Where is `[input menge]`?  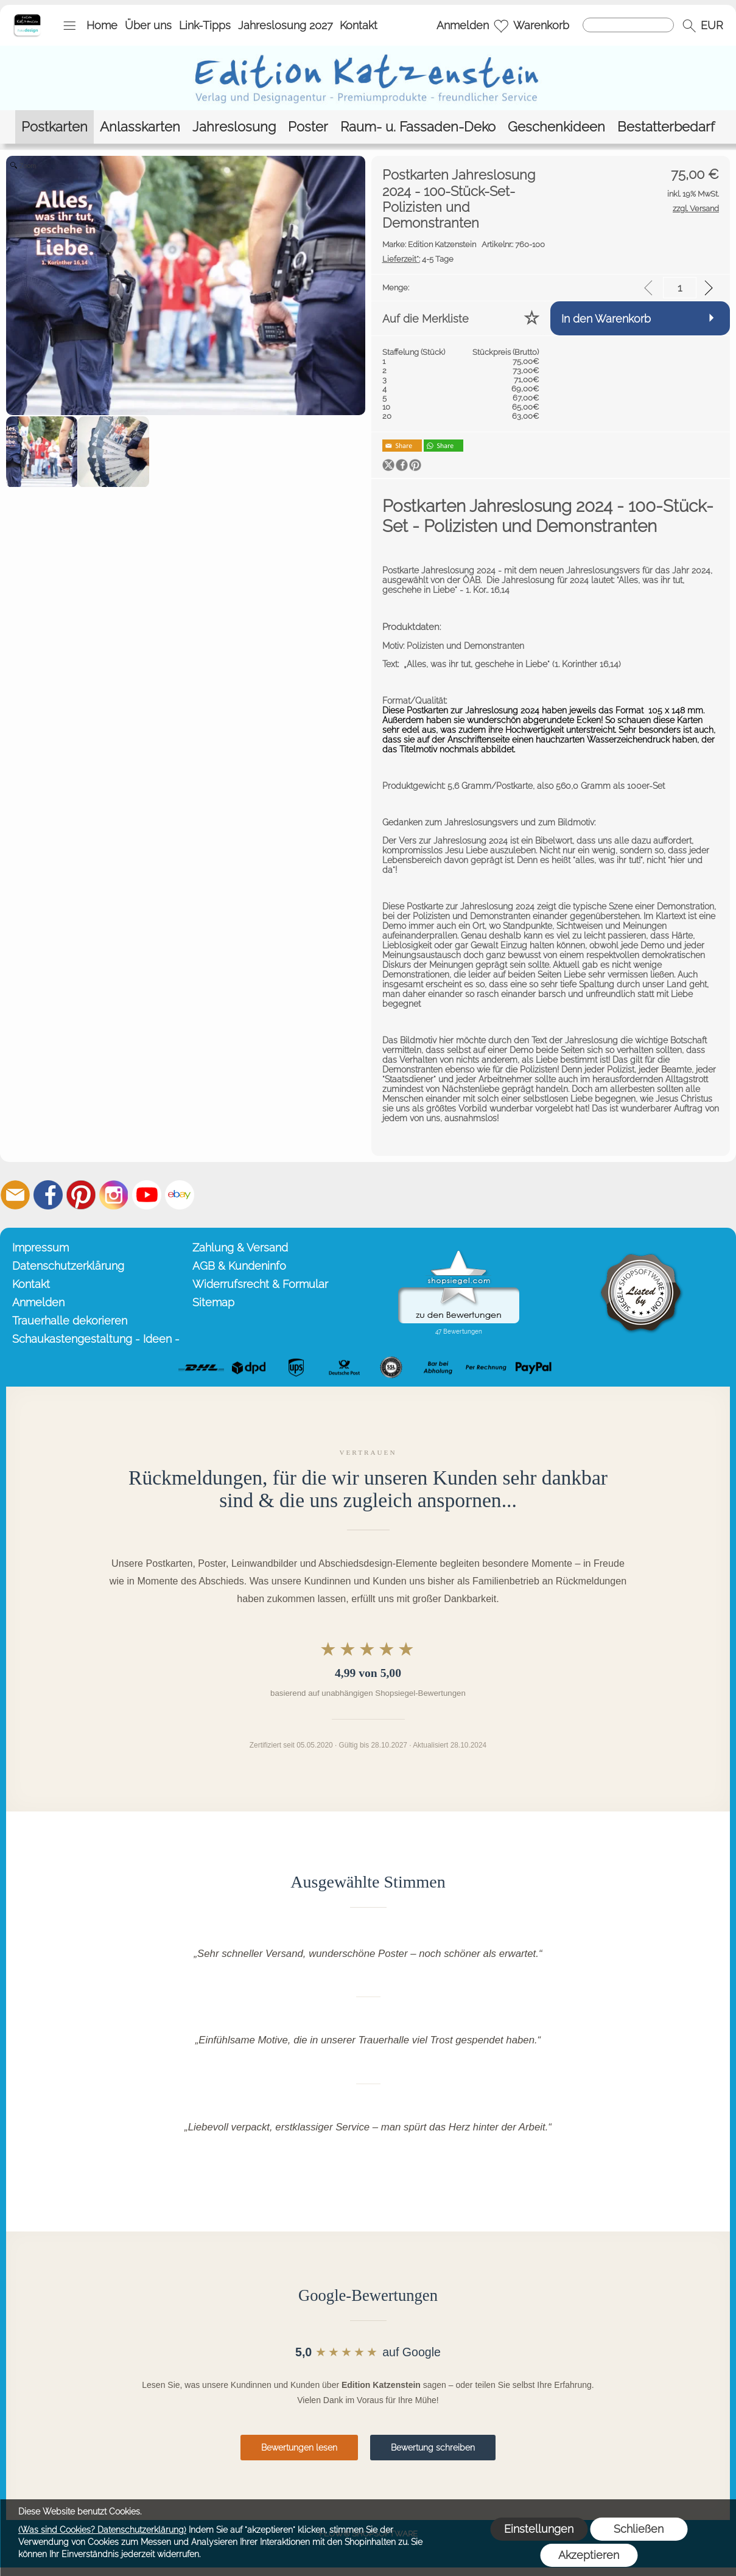
[input menge] is located at coordinates (679, 287).